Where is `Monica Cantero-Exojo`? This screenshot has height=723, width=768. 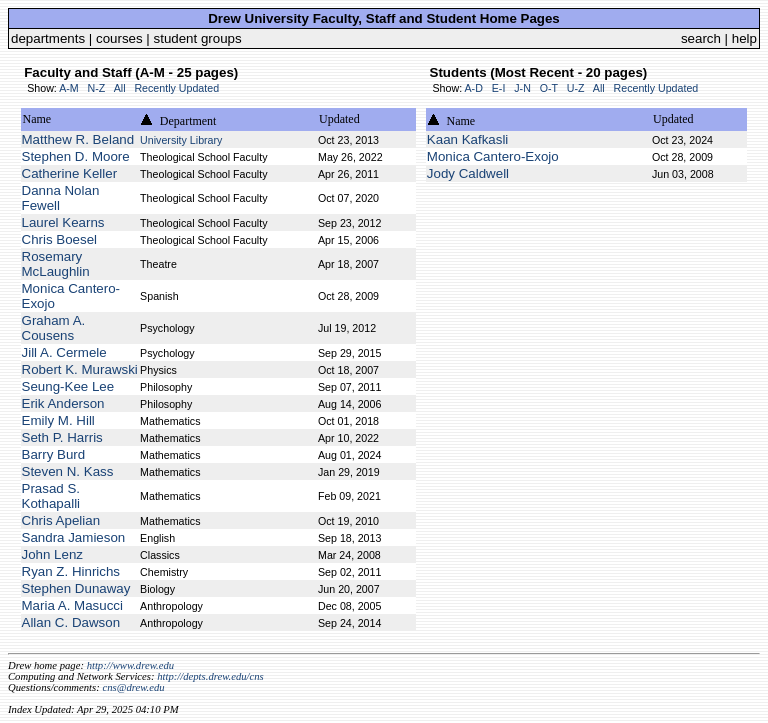 Monica Cantero-Exojo is located at coordinates (493, 156).